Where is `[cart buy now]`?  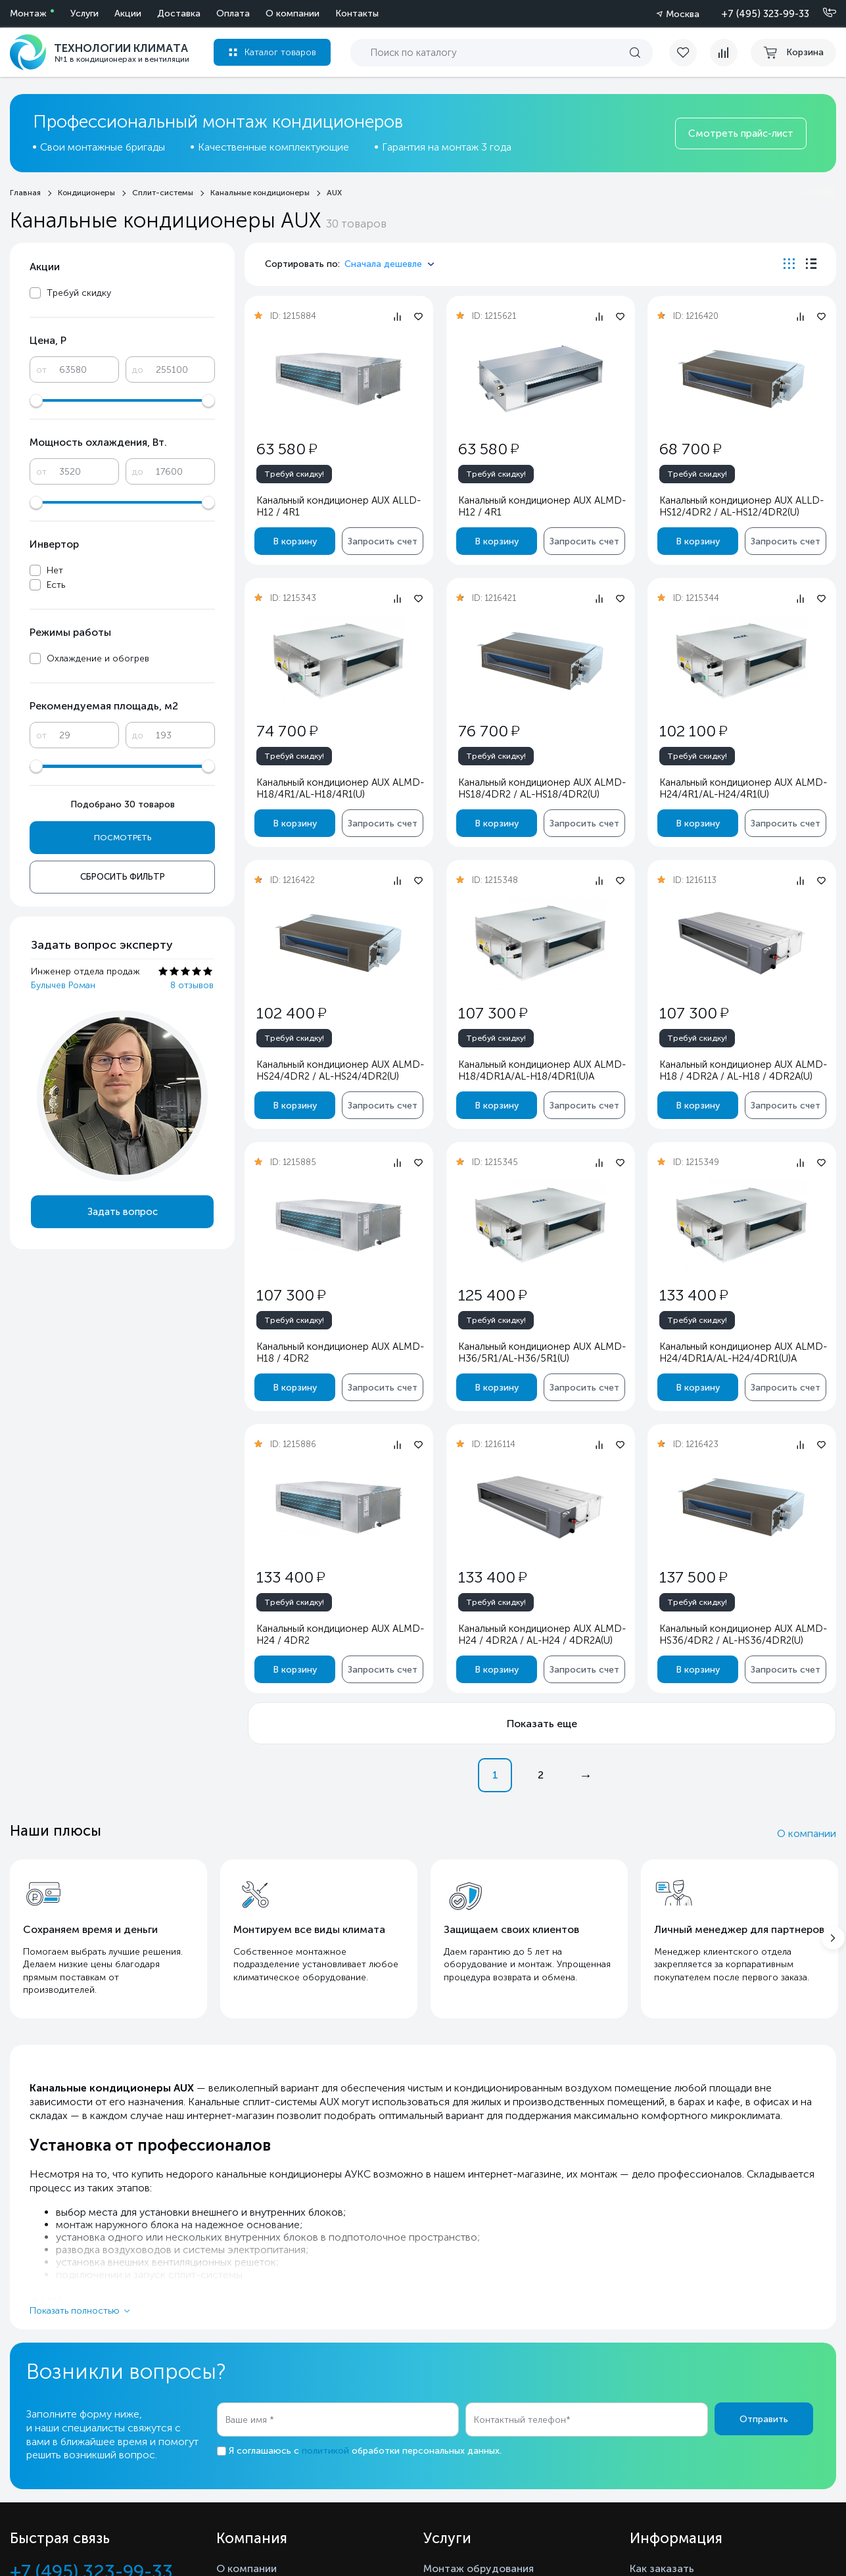
[cart buy now] is located at coordinates (793, 52).